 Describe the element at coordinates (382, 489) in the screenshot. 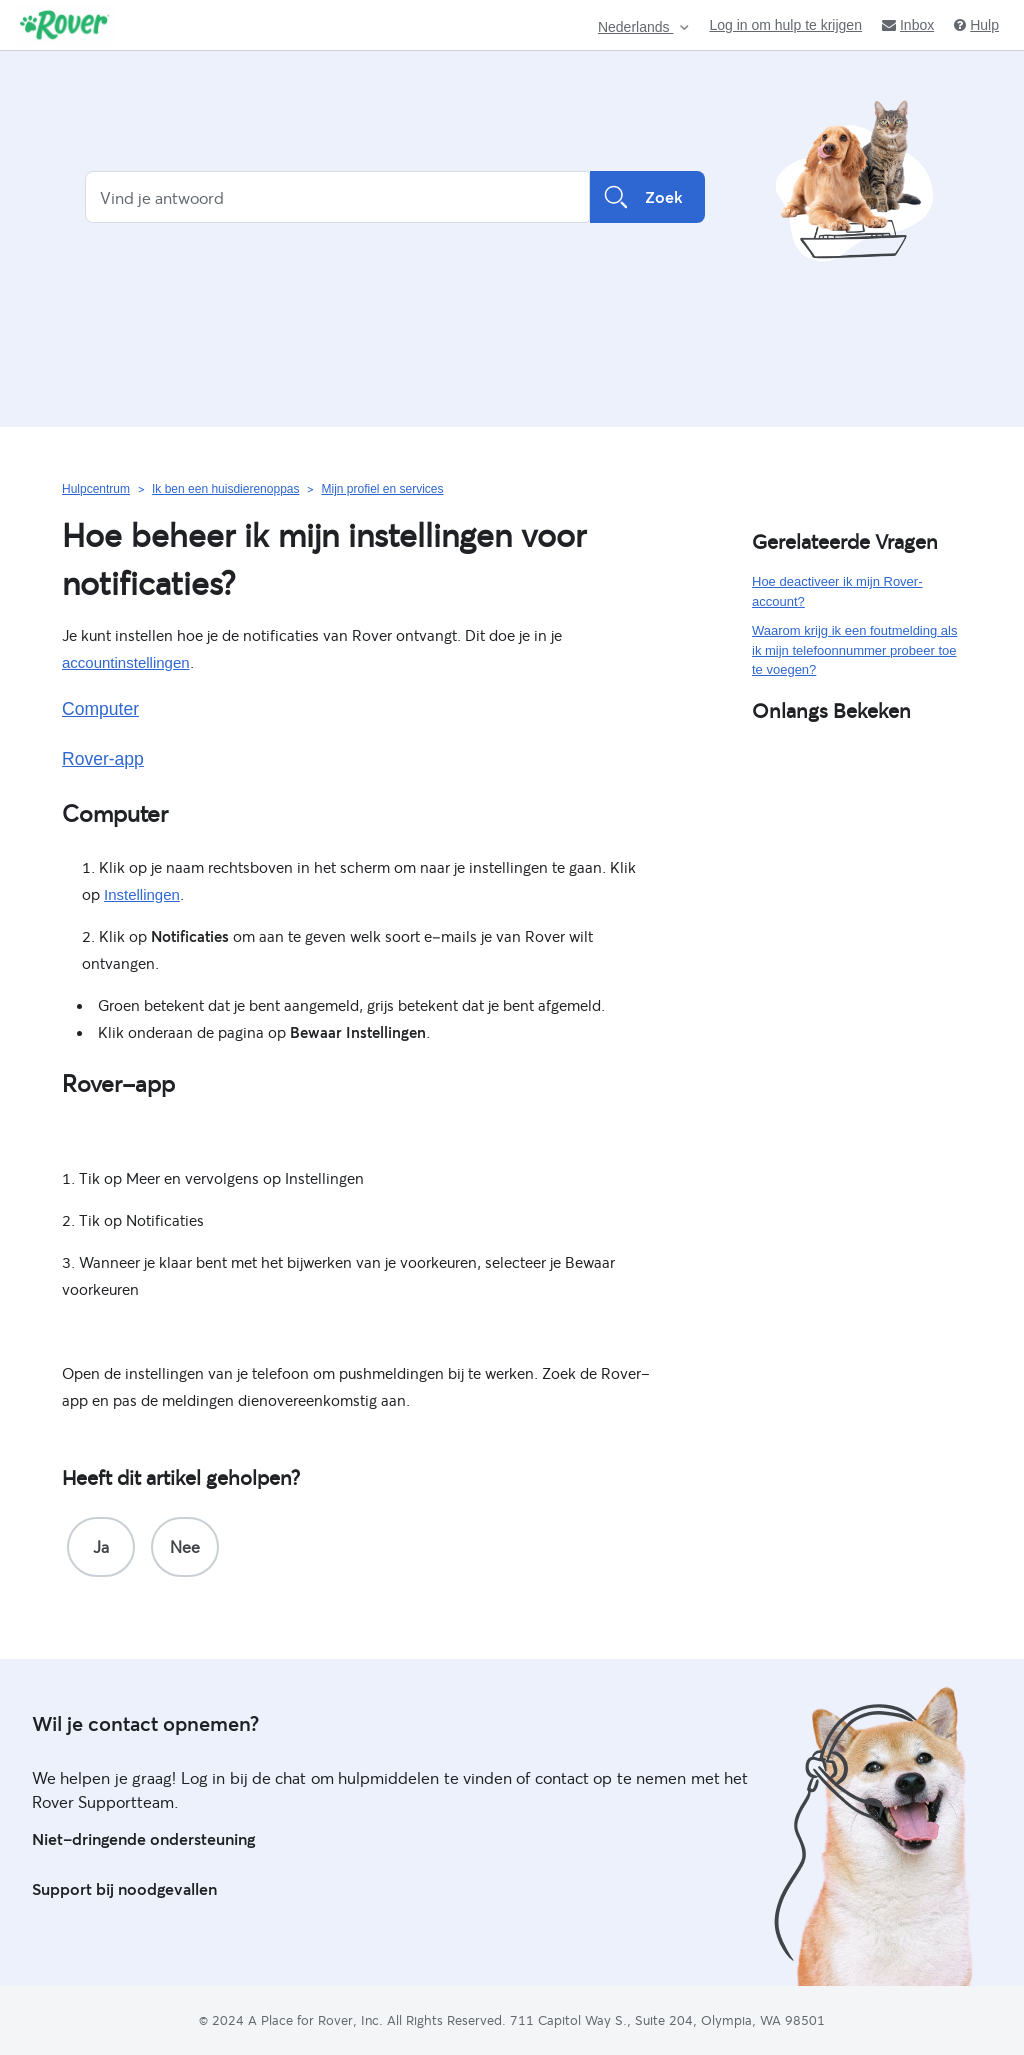

I see `Mijn profiel en services` at that location.